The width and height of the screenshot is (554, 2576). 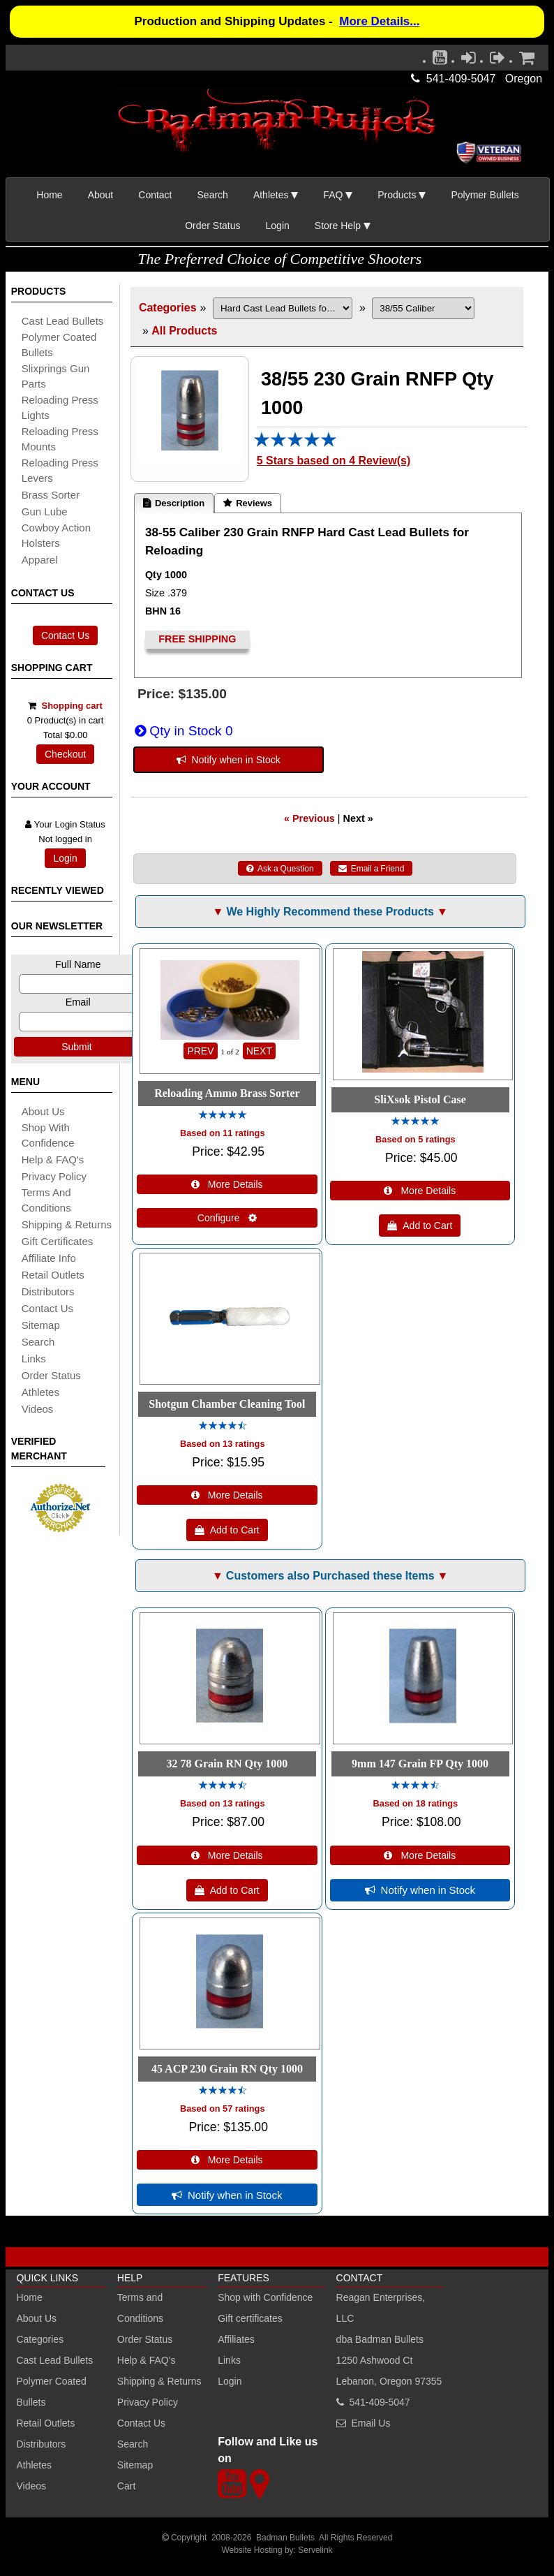 What do you see at coordinates (53, 1275) in the screenshot?
I see `retail outlets` at bounding box center [53, 1275].